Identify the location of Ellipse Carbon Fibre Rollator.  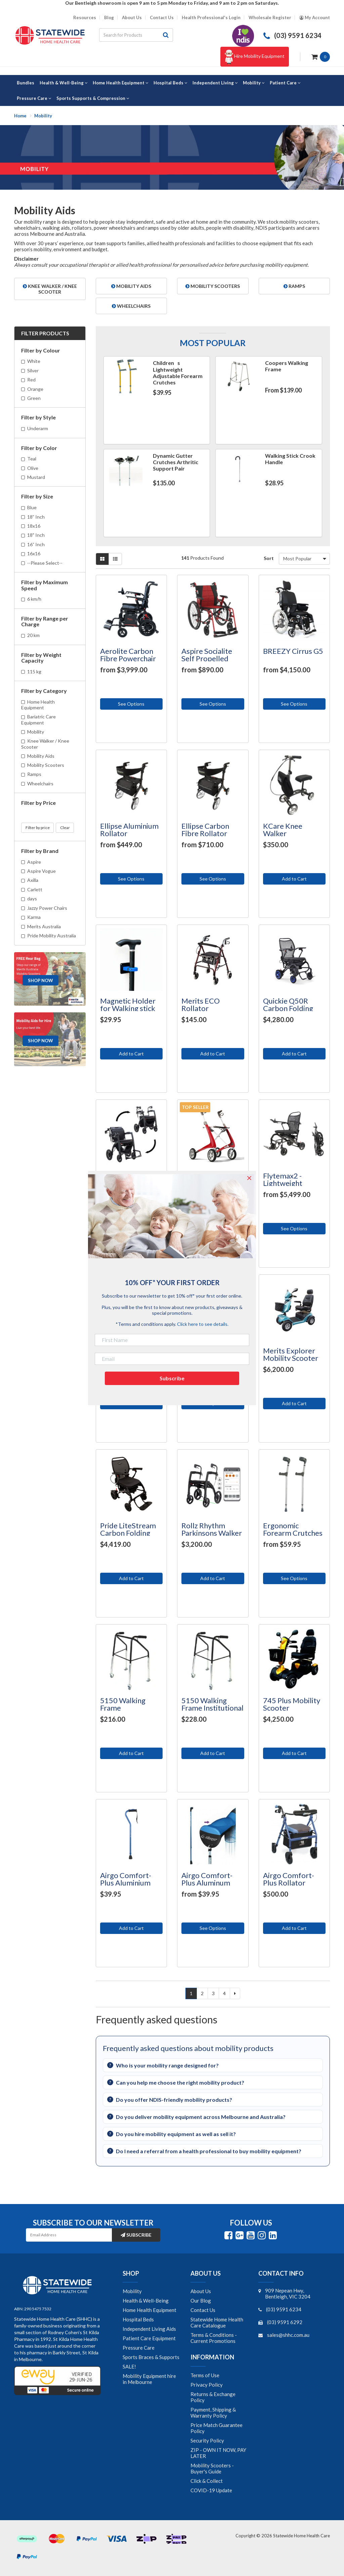
(205, 829).